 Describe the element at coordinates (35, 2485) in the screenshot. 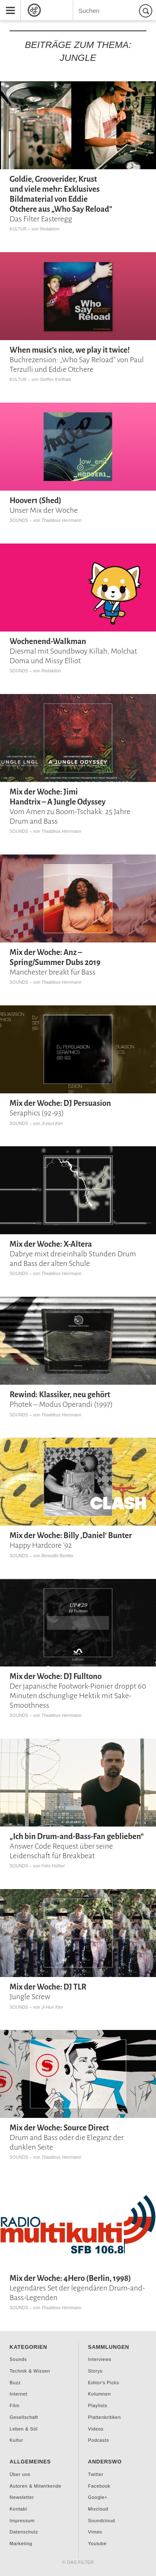

I see `Autoren & Mitwirkende` at that location.